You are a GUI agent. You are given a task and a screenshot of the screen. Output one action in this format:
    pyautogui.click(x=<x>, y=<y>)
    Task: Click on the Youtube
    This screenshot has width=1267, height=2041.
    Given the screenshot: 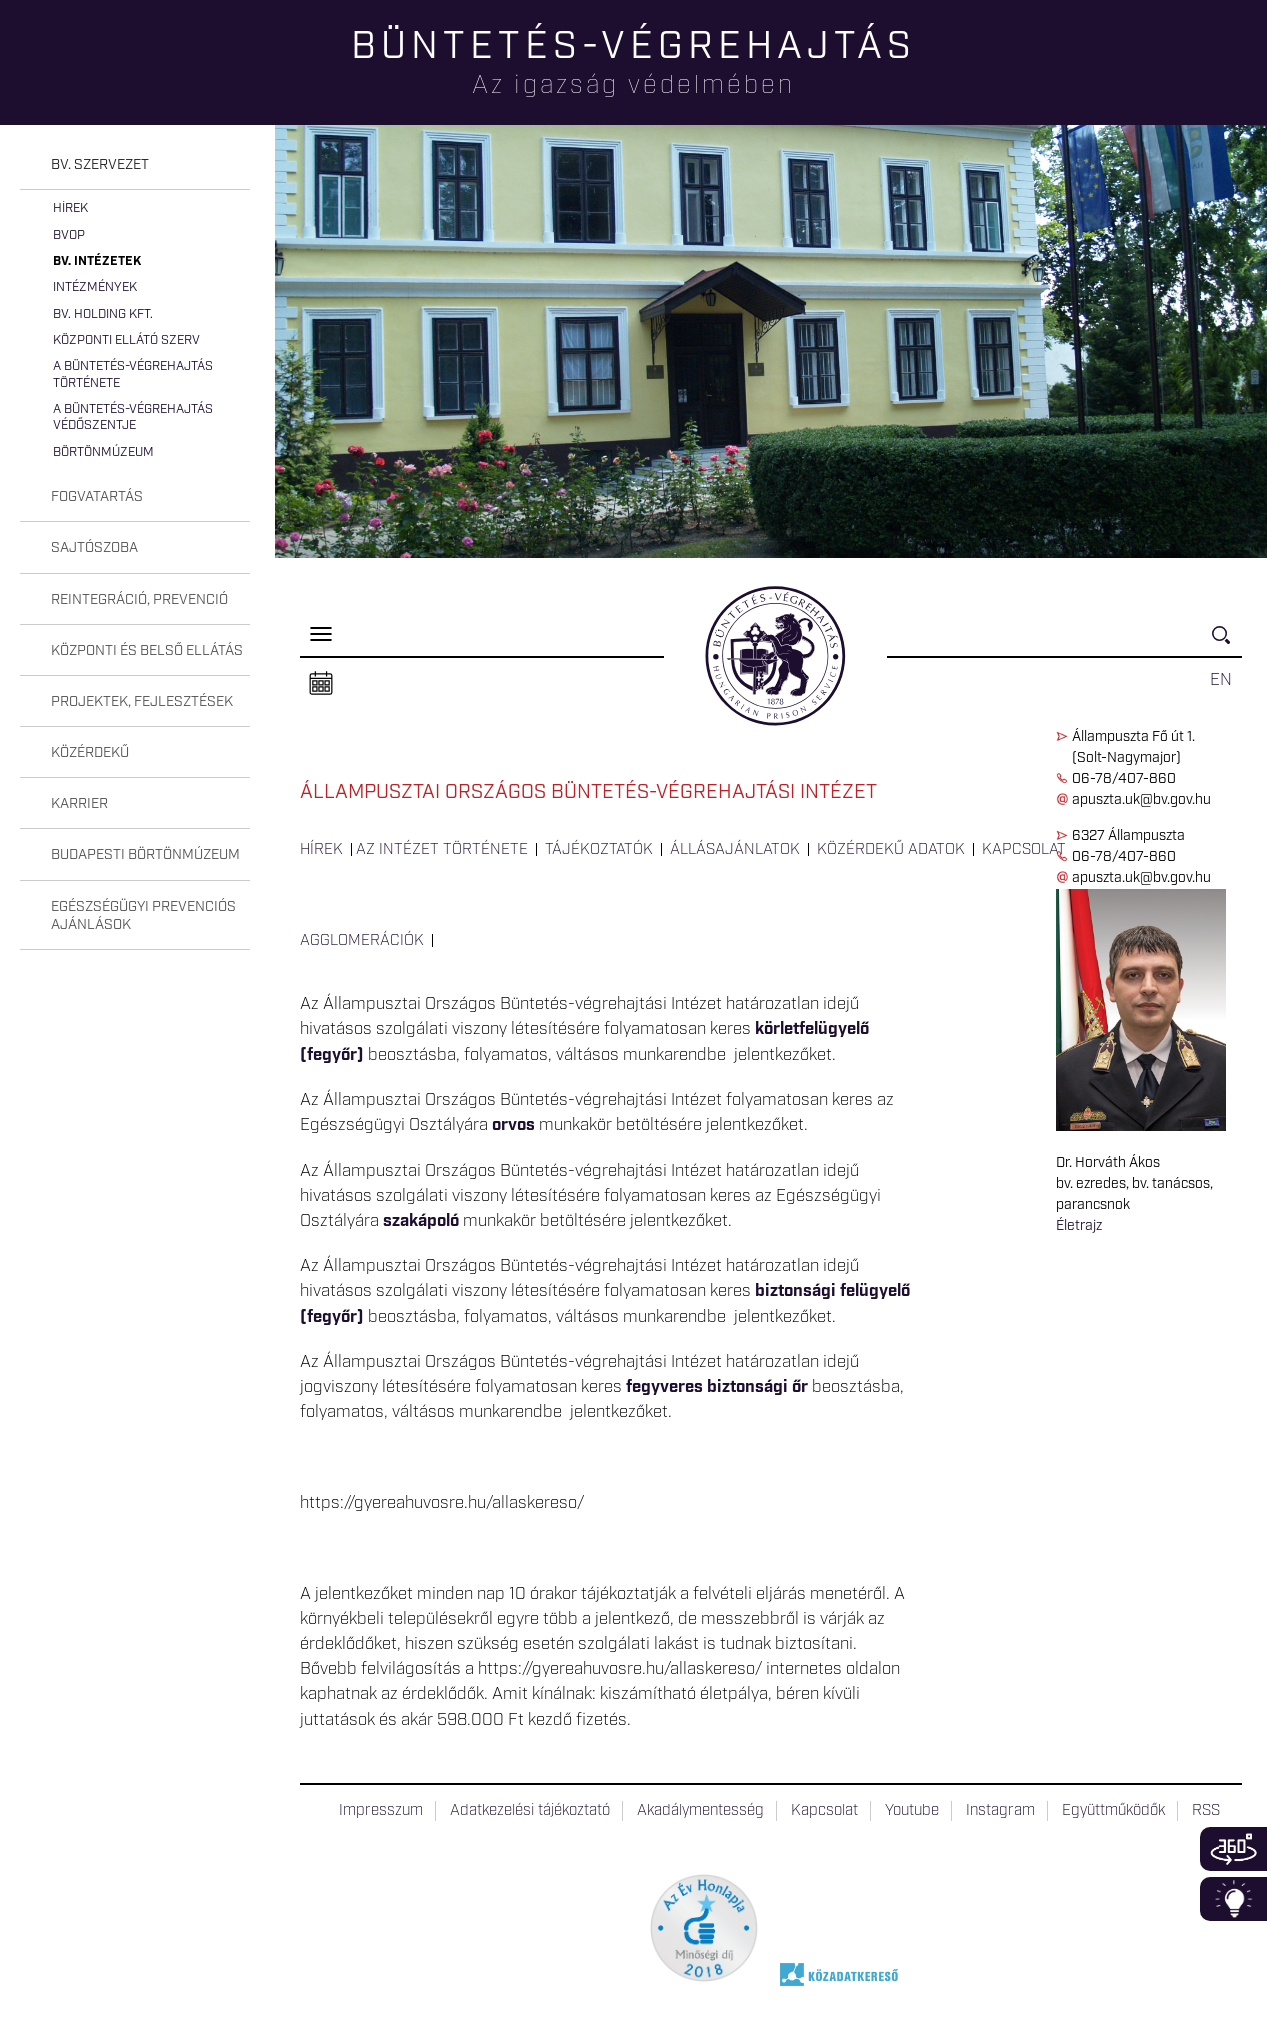 What is the action you would take?
    pyautogui.click(x=912, y=1811)
    